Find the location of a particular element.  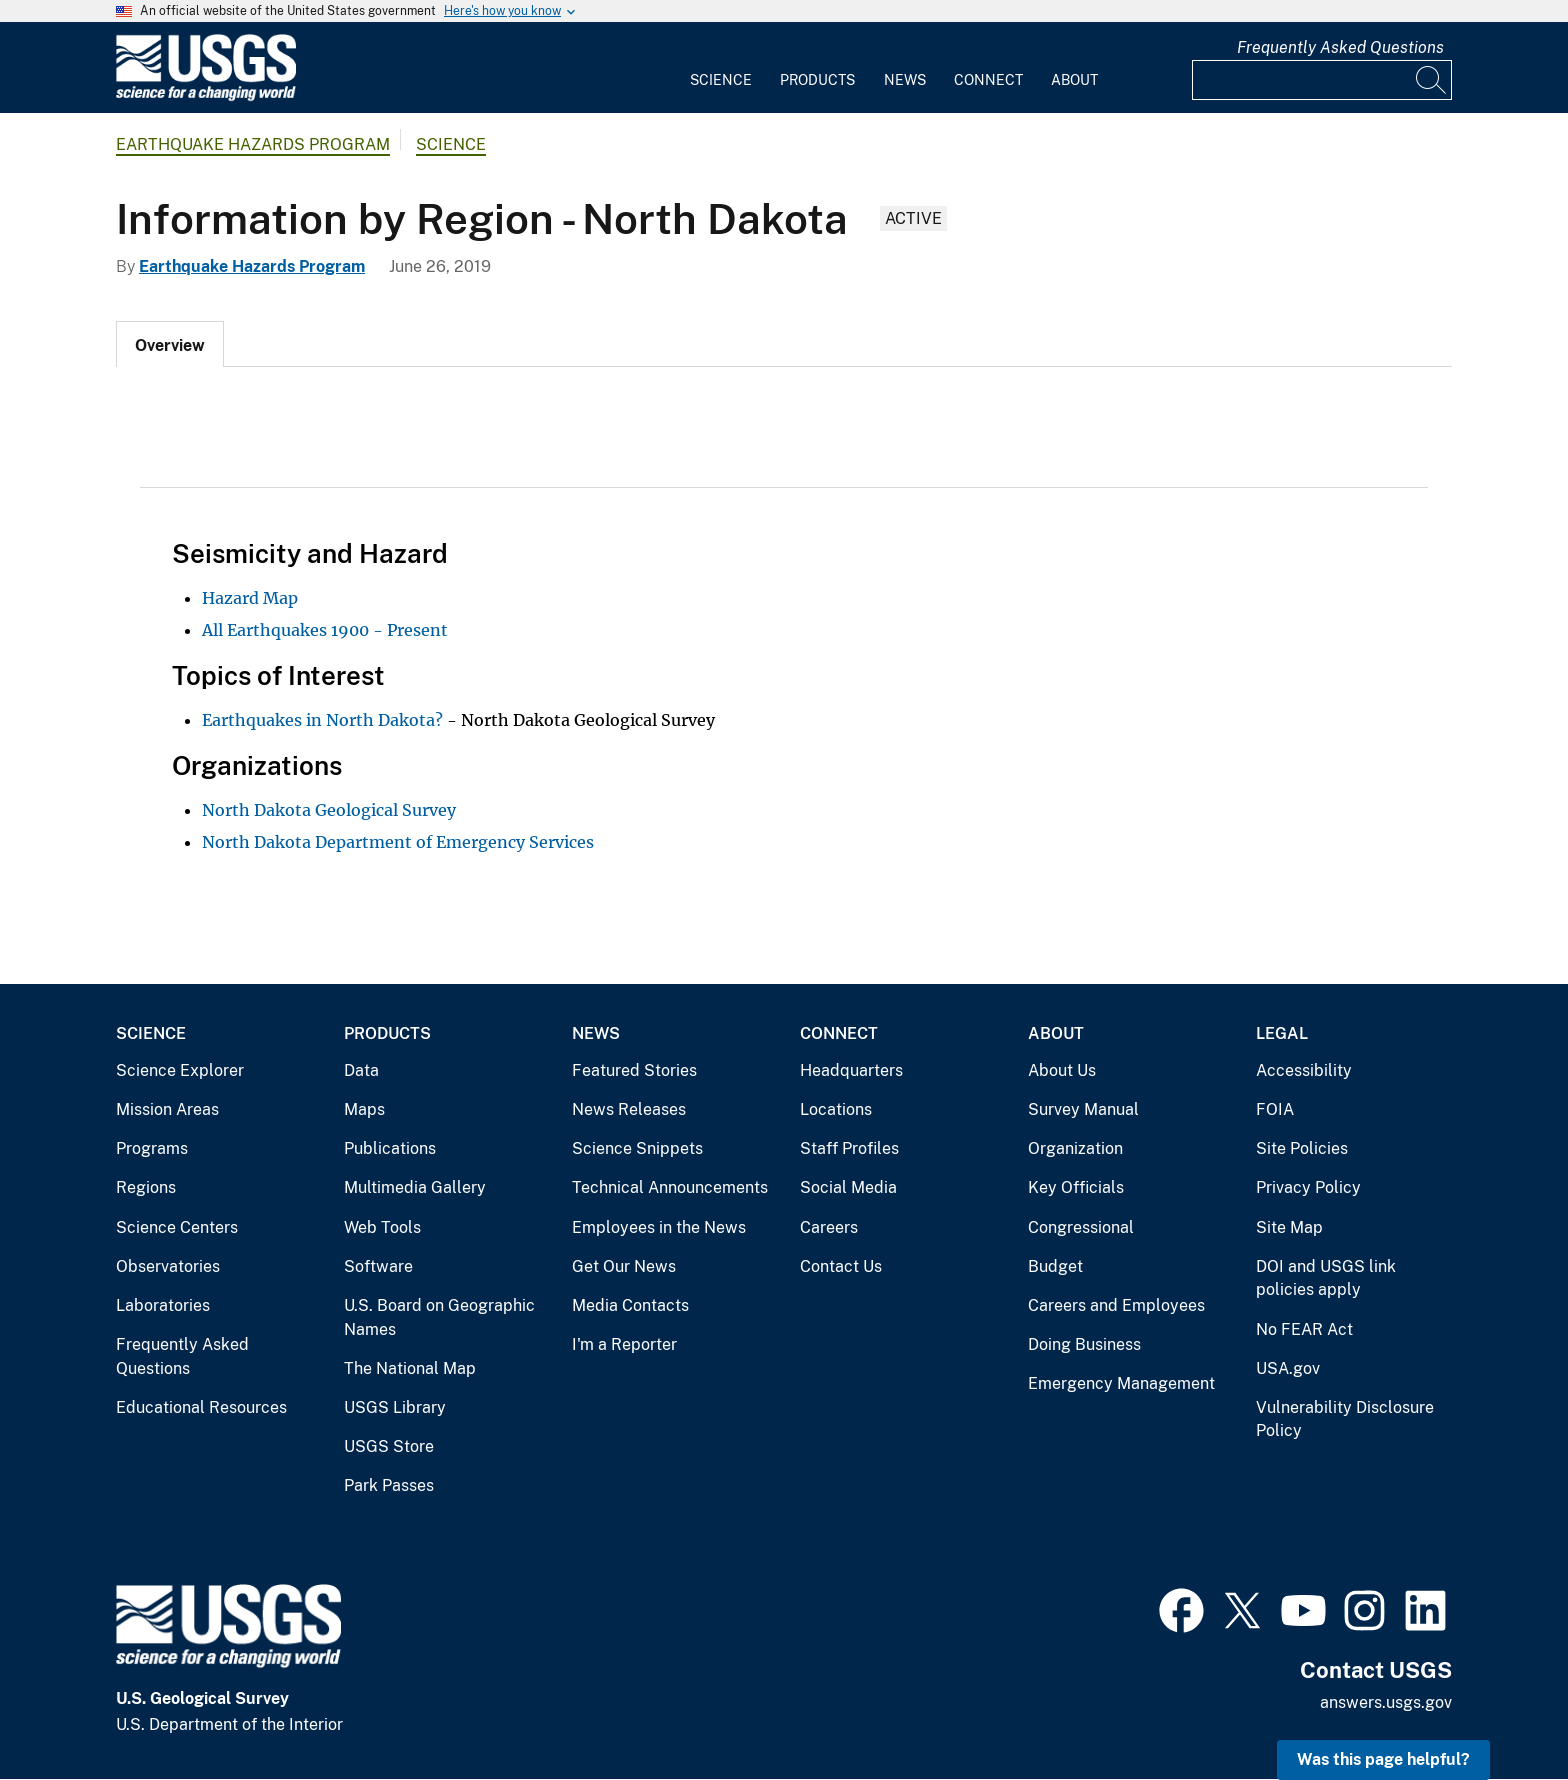

Science Snippets is located at coordinates (637, 1148).